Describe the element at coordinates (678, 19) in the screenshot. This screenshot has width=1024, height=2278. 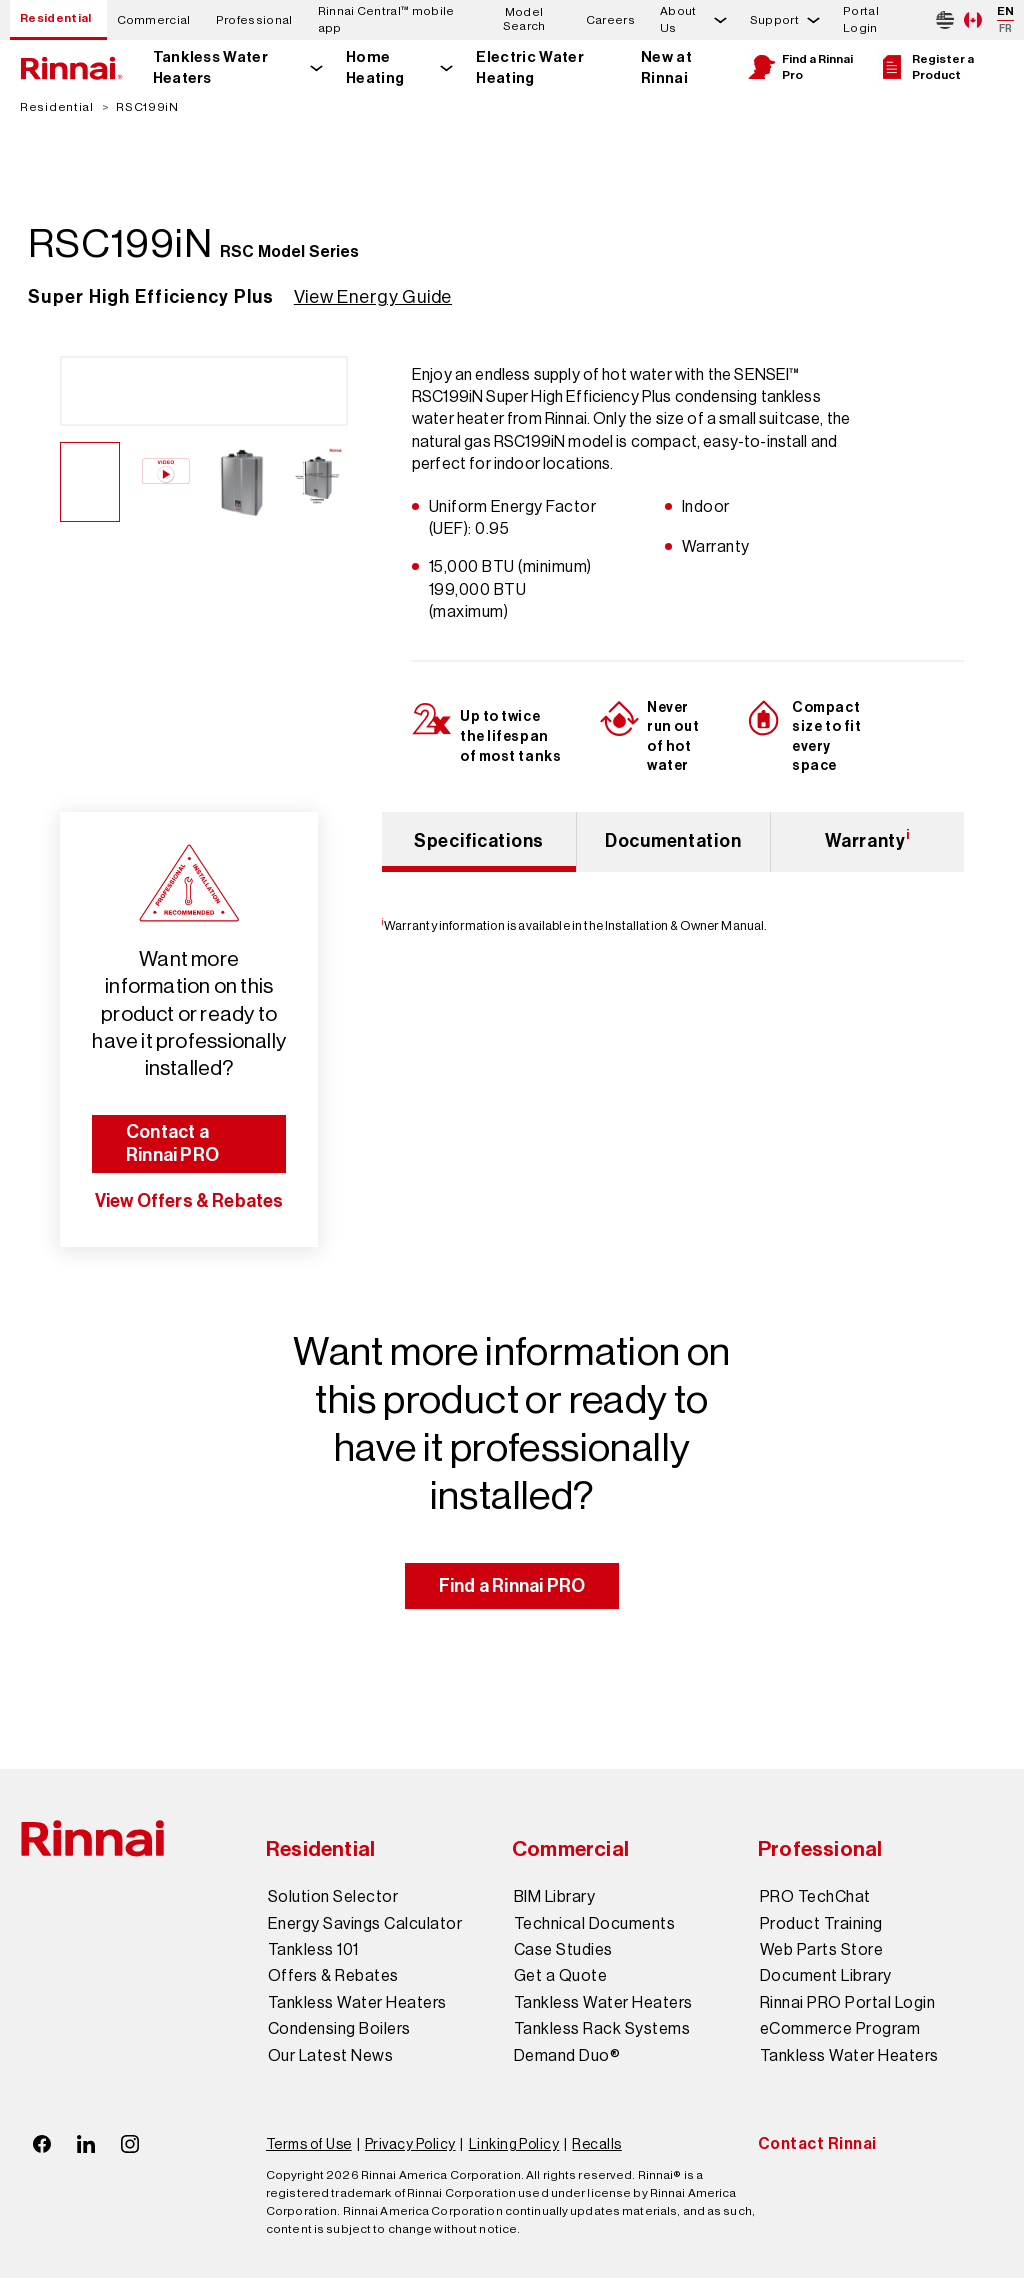
I see `About Us` at that location.